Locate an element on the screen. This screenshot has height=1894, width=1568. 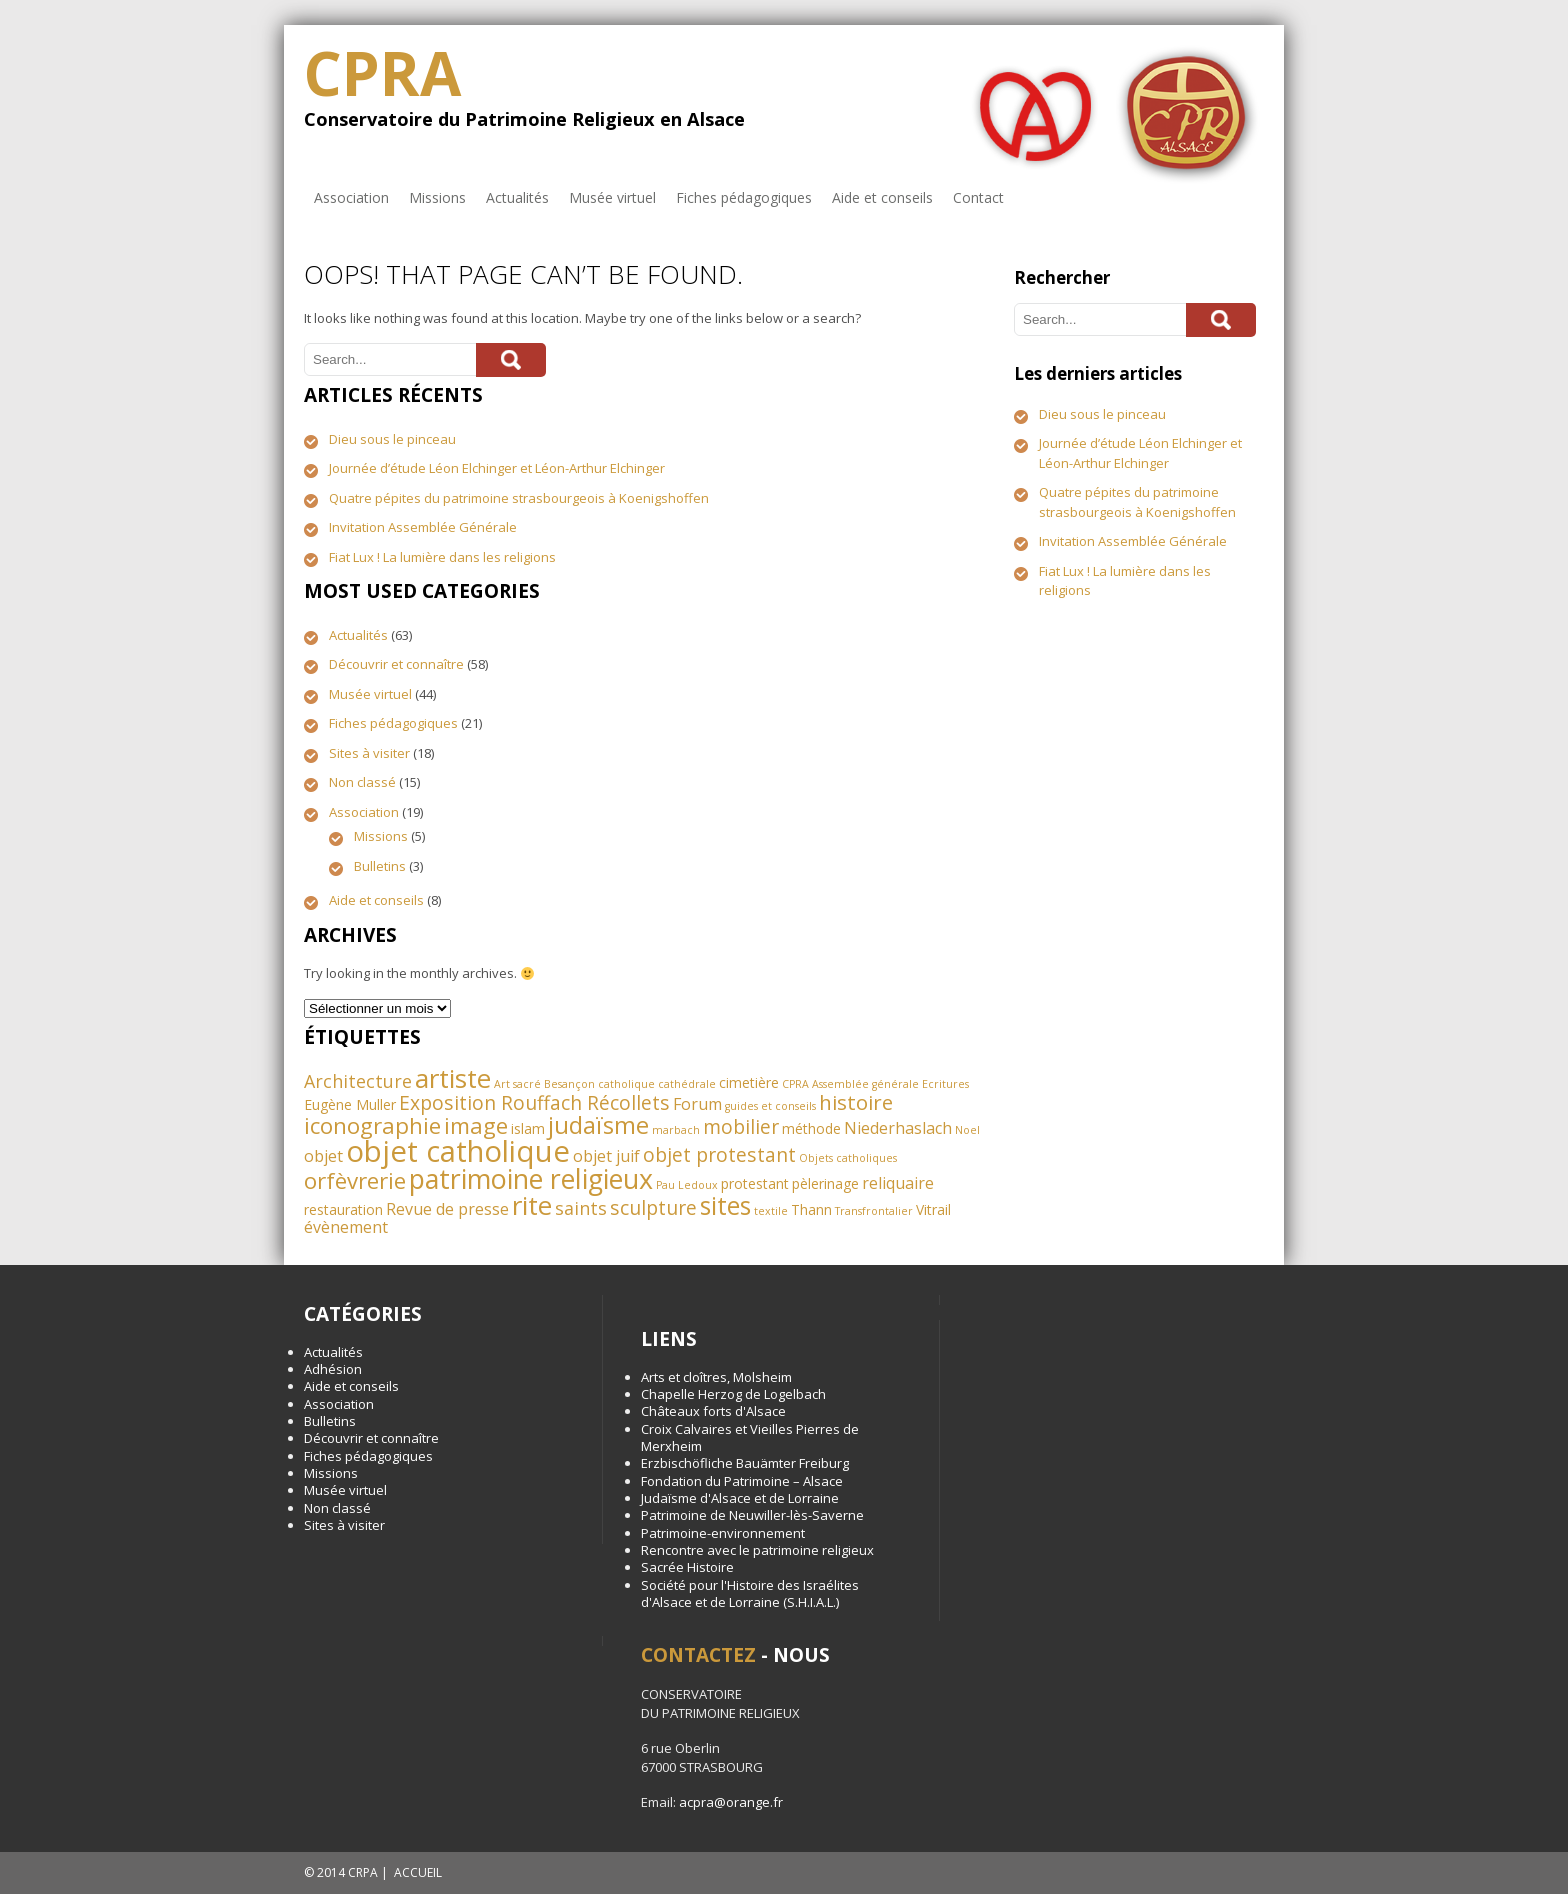
Invitation Assemblée Générale is located at coordinates (423, 527).